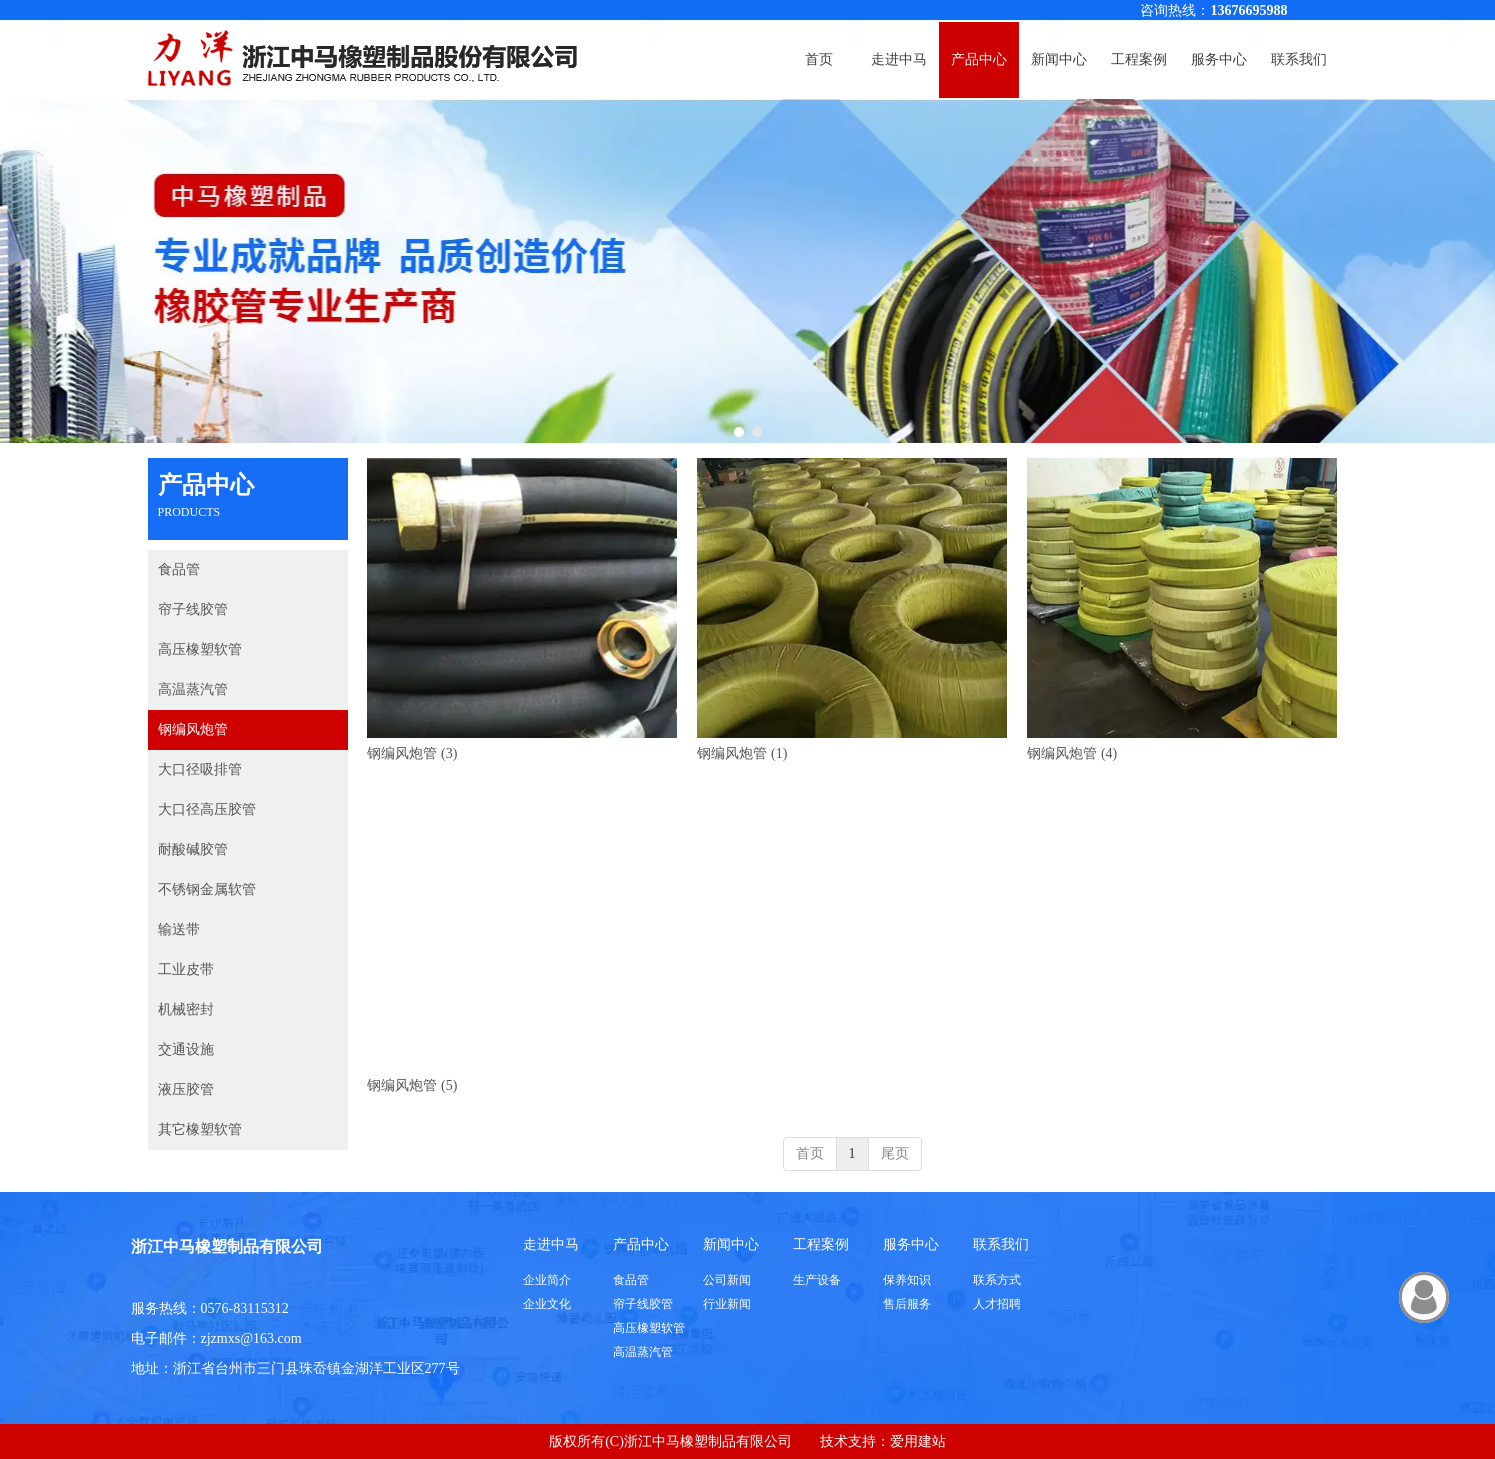  Describe the element at coordinates (412, 1085) in the screenshot. I see `钢编风炮管 (5)` at that location.